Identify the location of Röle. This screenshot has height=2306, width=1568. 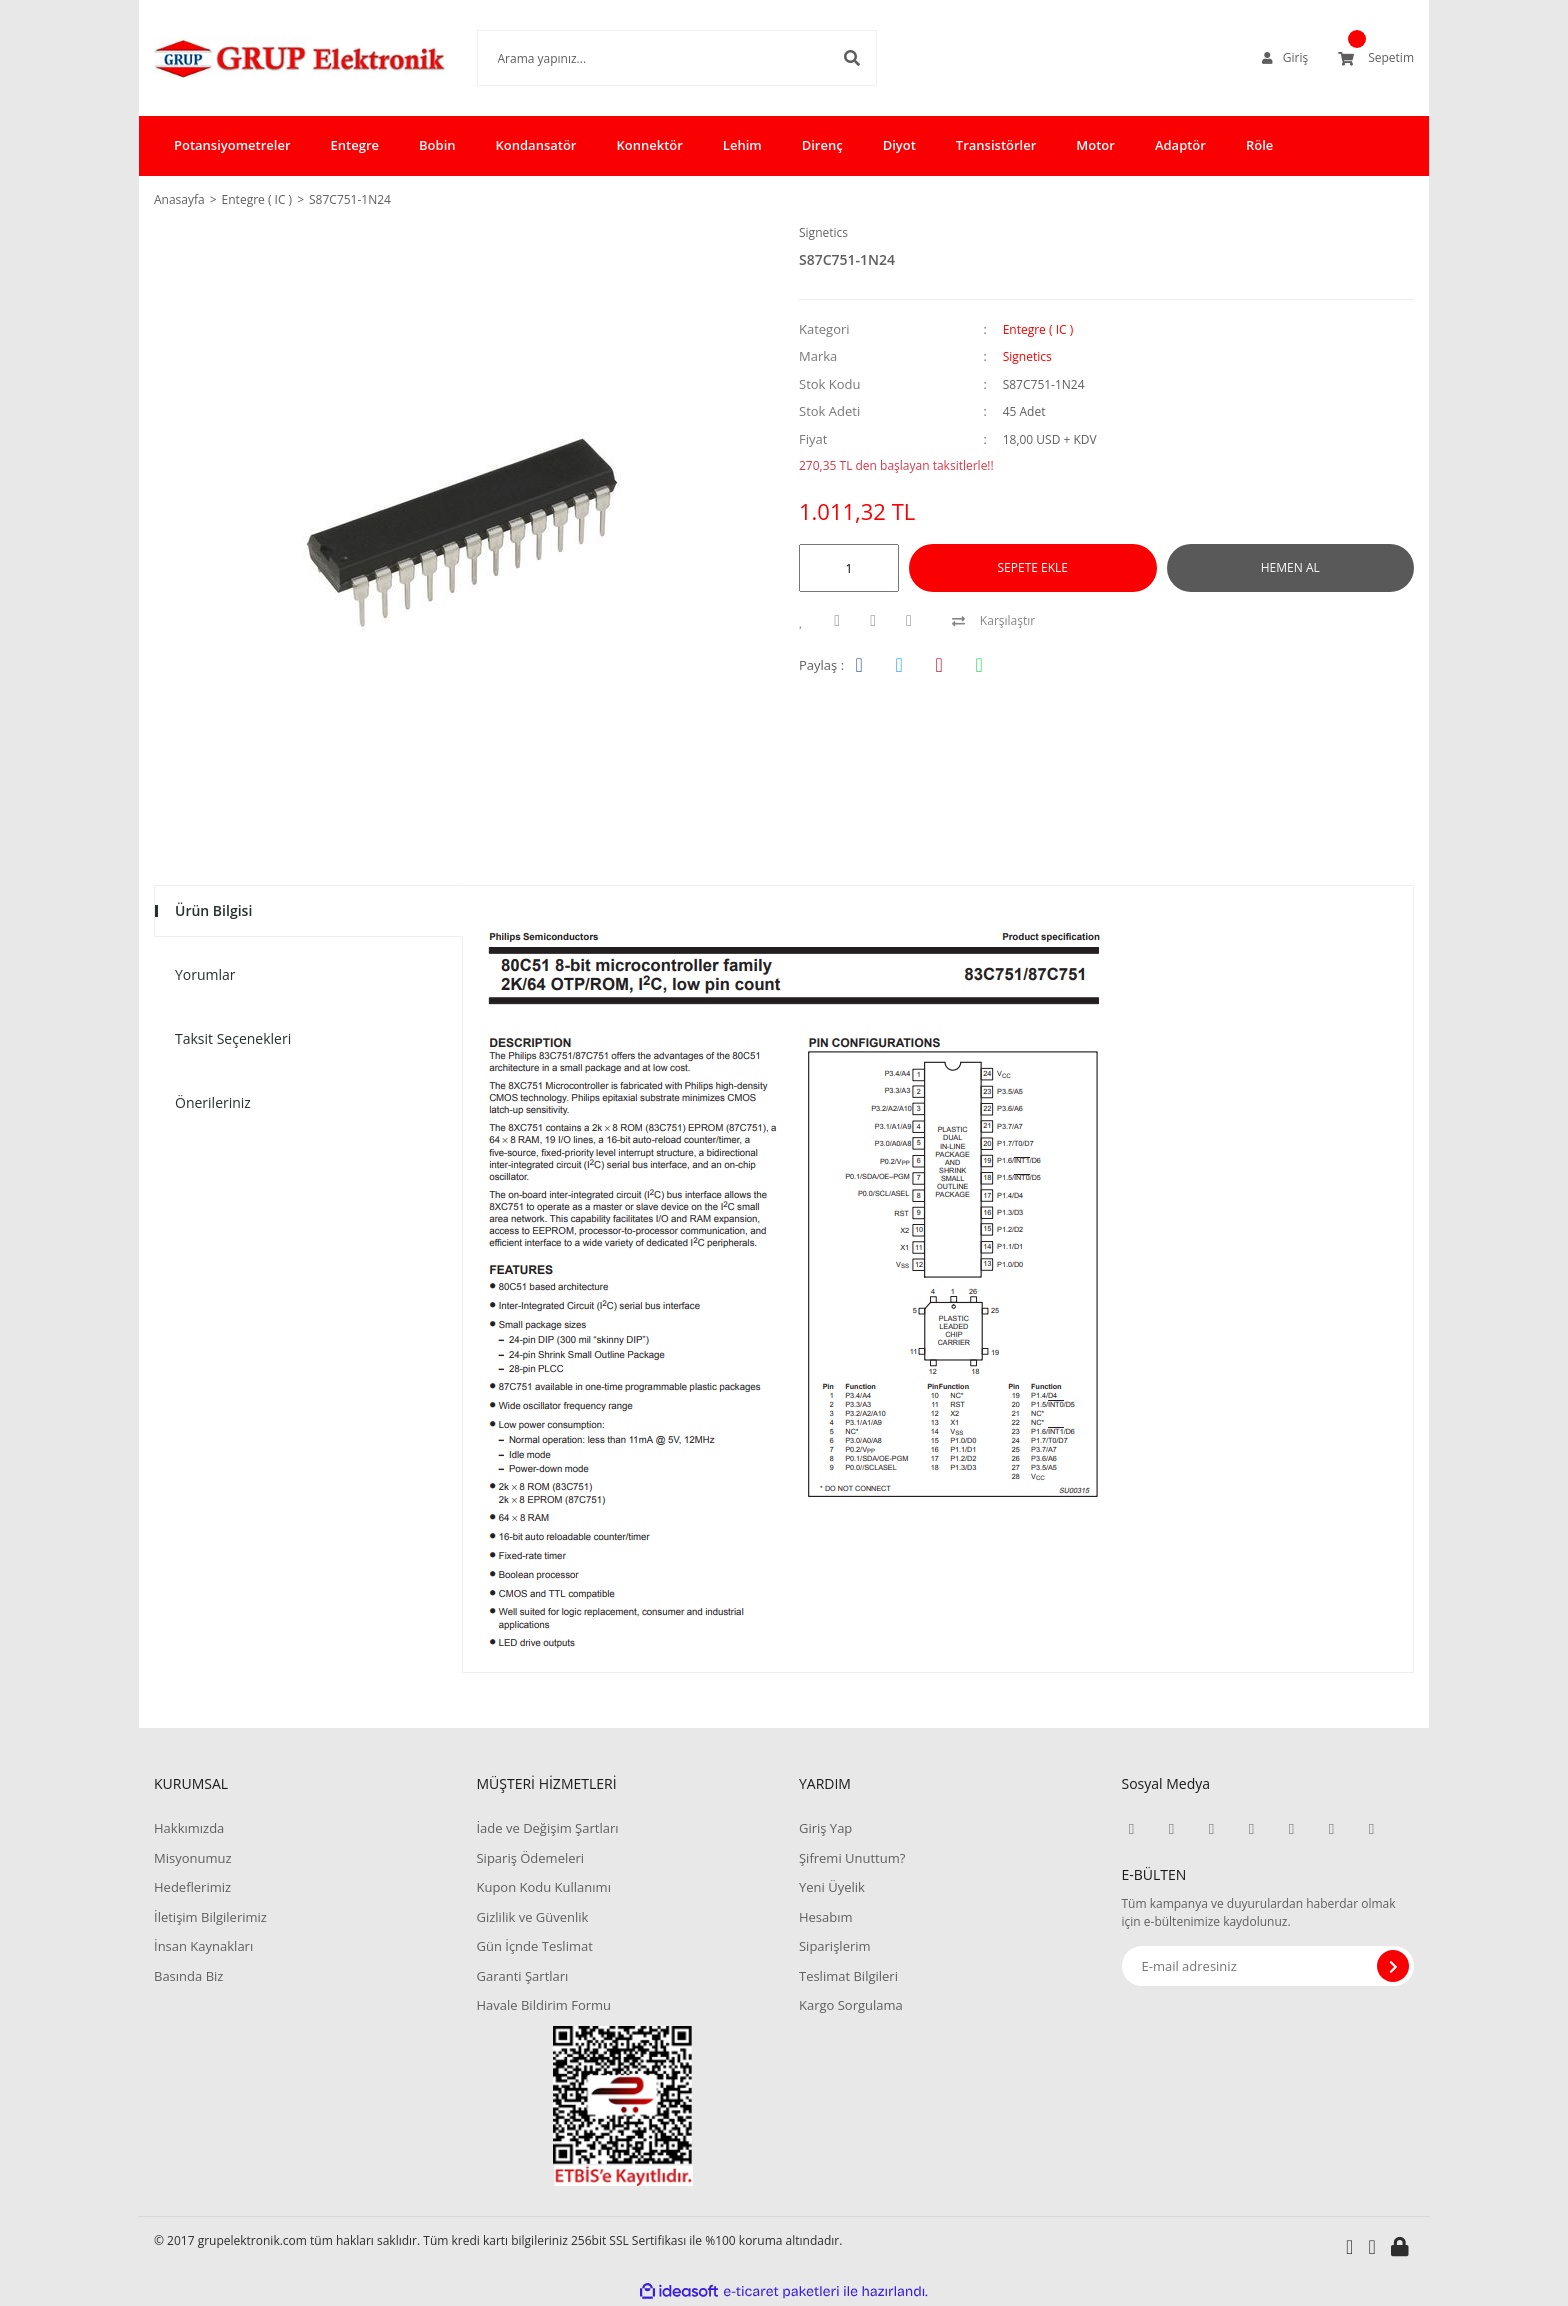
(1259, 145).